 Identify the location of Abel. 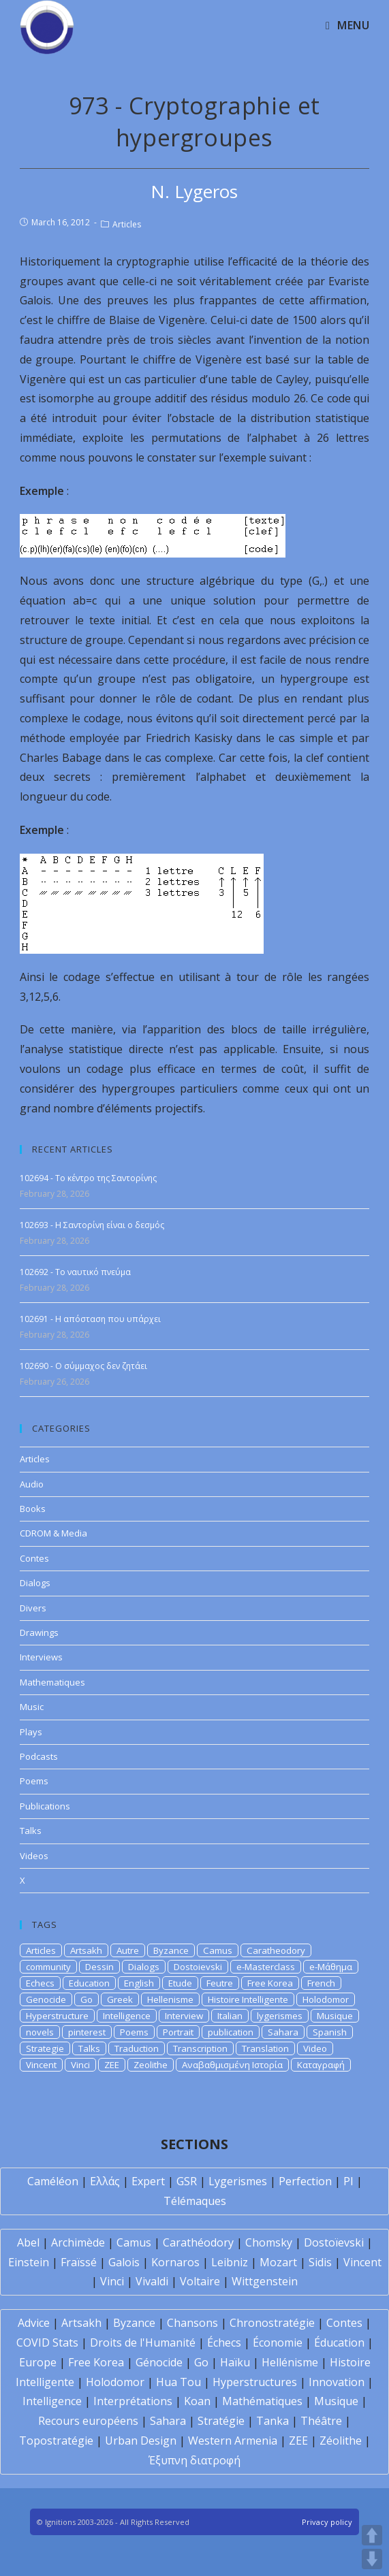
(28, 2242).